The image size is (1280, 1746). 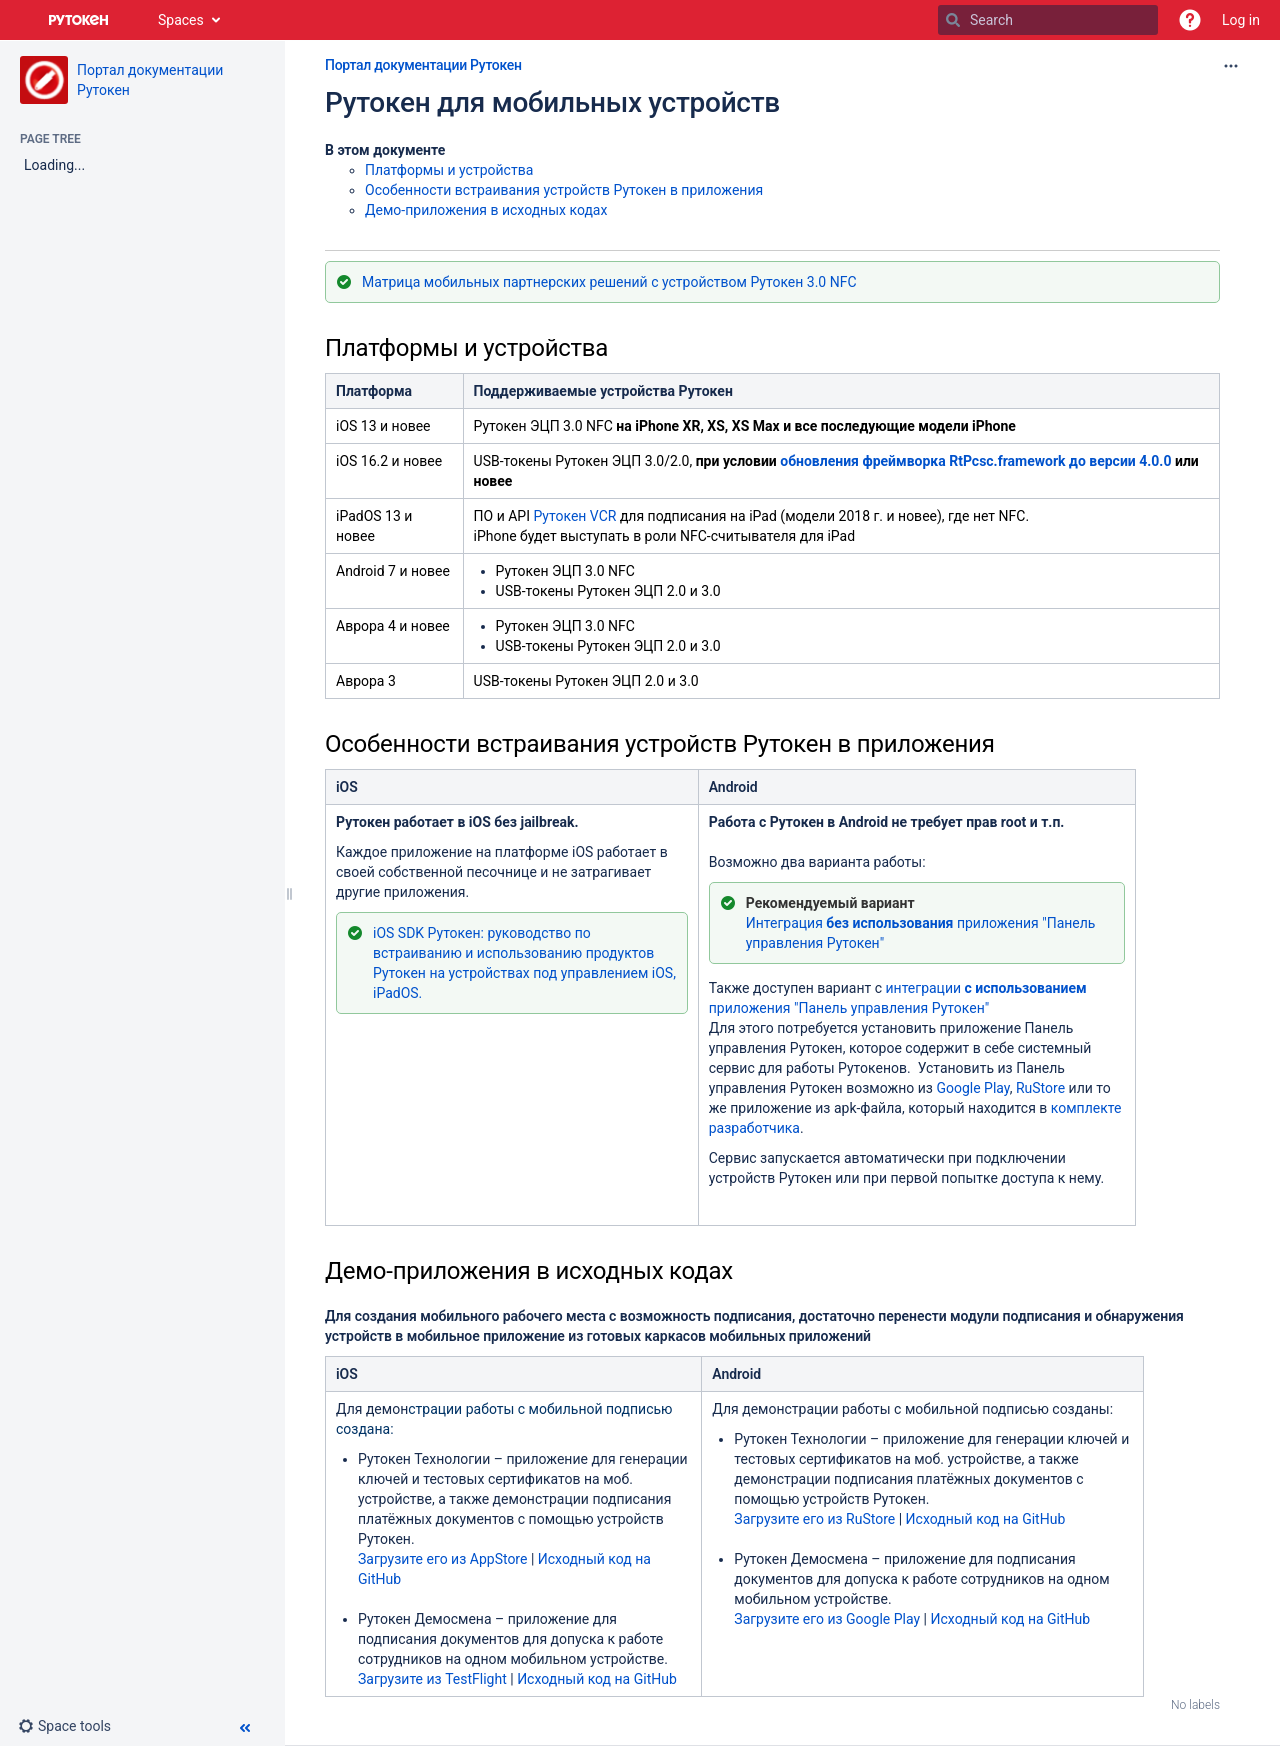 What do you see at coordinates (486, 210) in the screenshot?
I see `Демо-приложения в исходных кодах` at bounding box center [486, 210].